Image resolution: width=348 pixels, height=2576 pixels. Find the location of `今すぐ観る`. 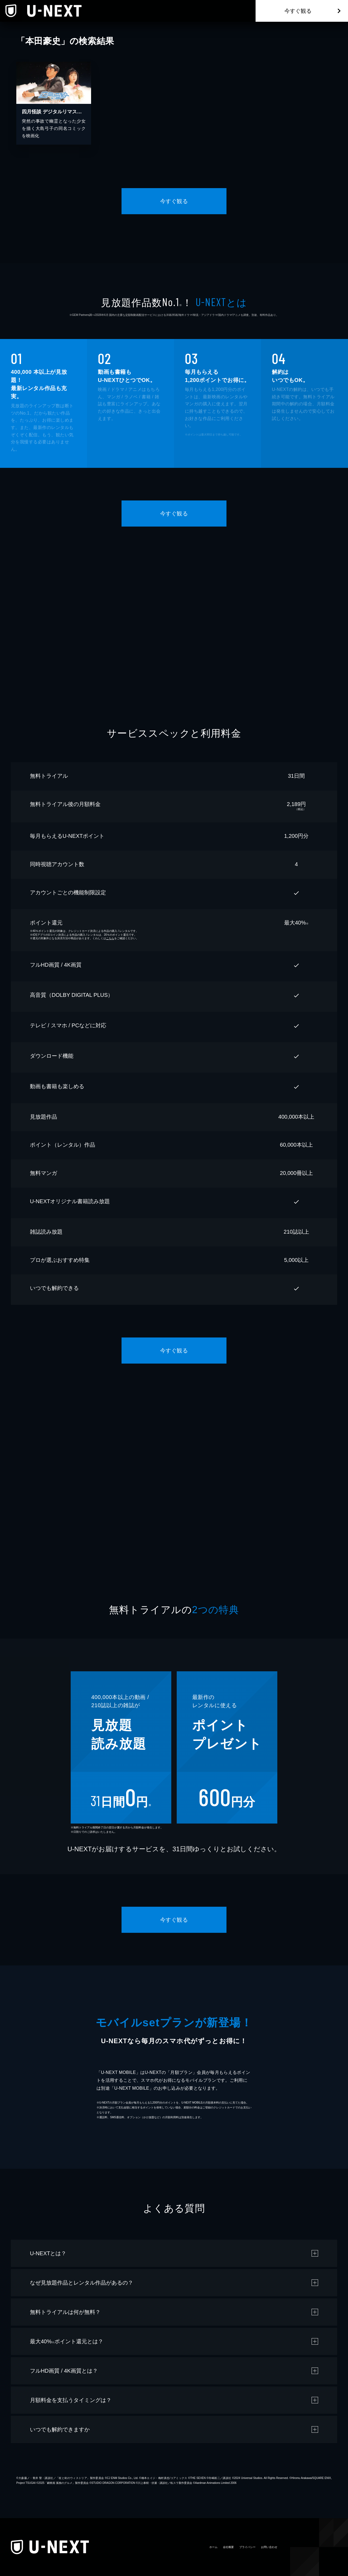

今すぐ観る is located at coordinates (298, 11).